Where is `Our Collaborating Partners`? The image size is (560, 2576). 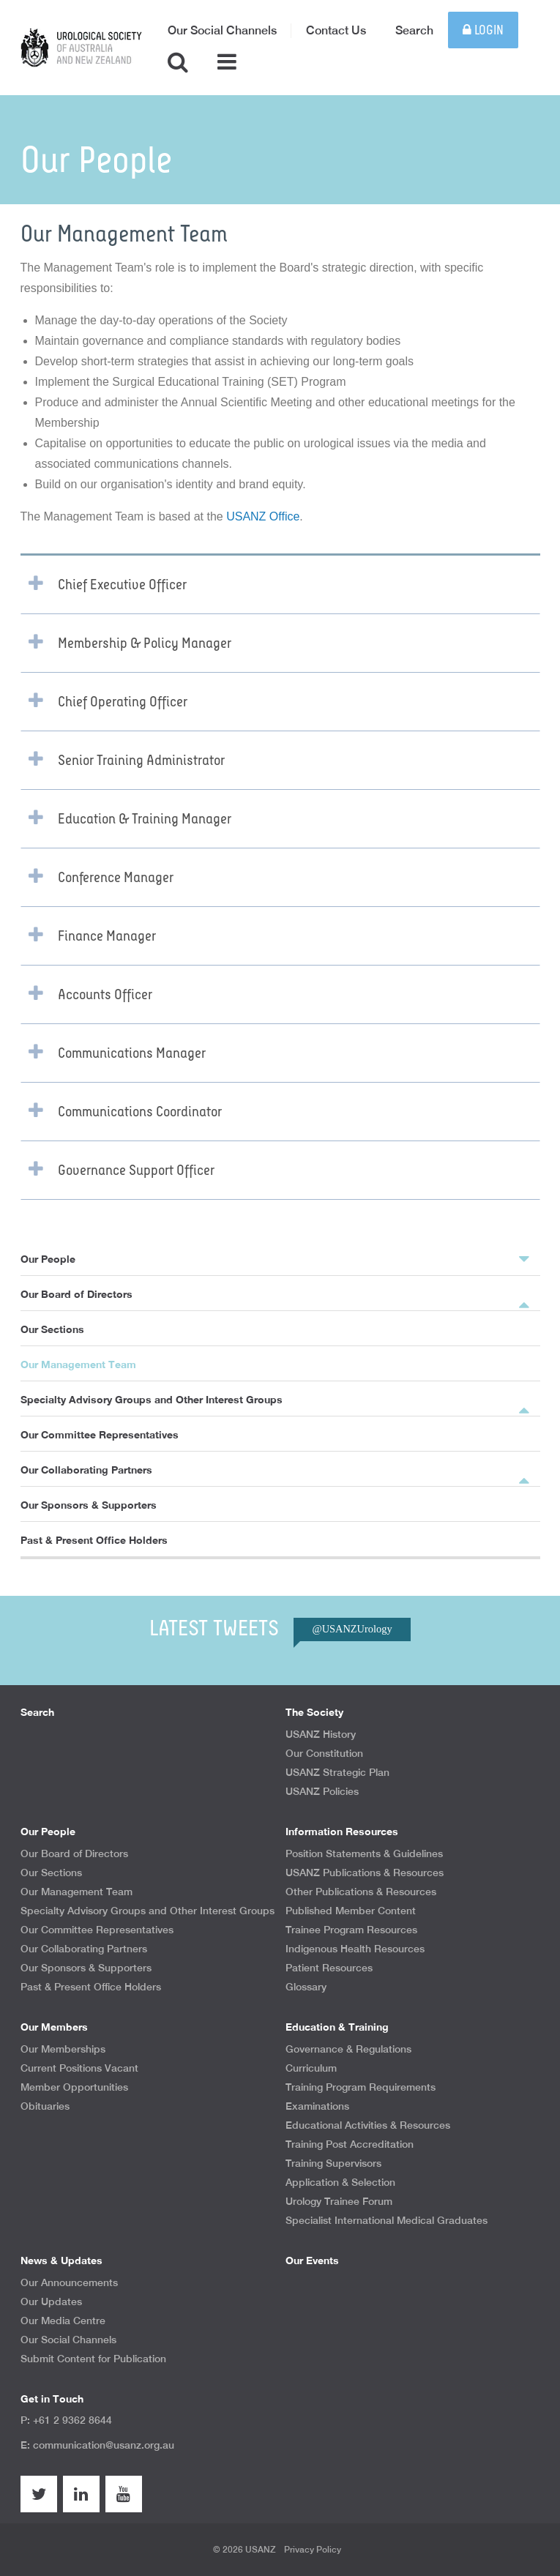 Our Collaborating Partners is located at coordinates (86, 1469).